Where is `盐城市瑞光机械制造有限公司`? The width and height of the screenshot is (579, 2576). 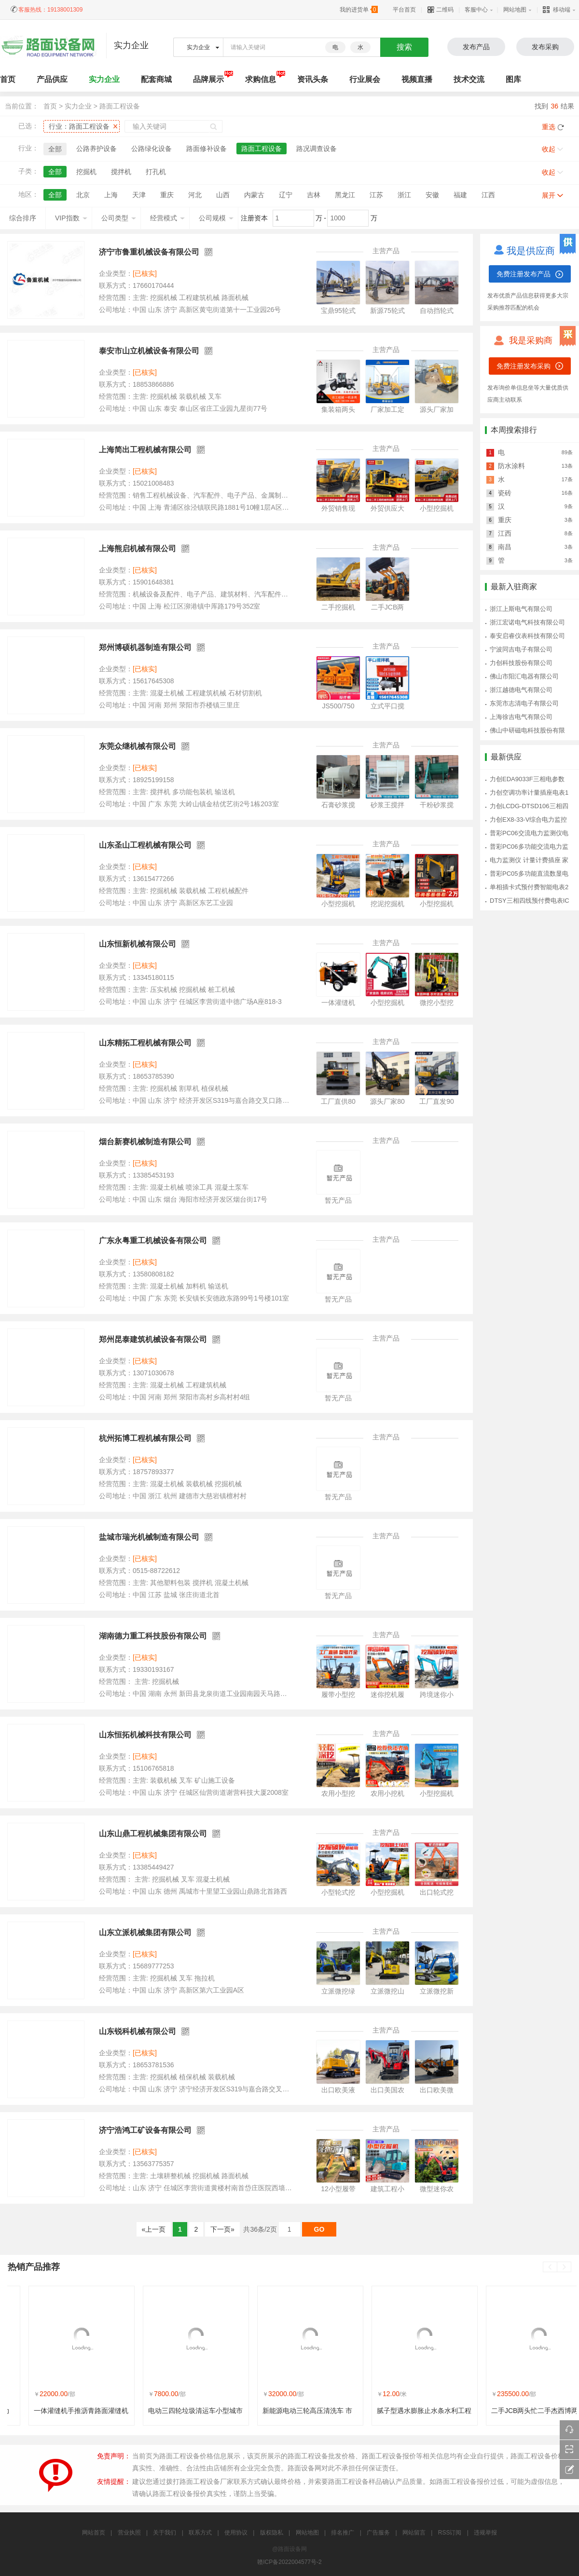
盐城市瑞光机械制造有限公司 is located at coordinates (149, 1537).